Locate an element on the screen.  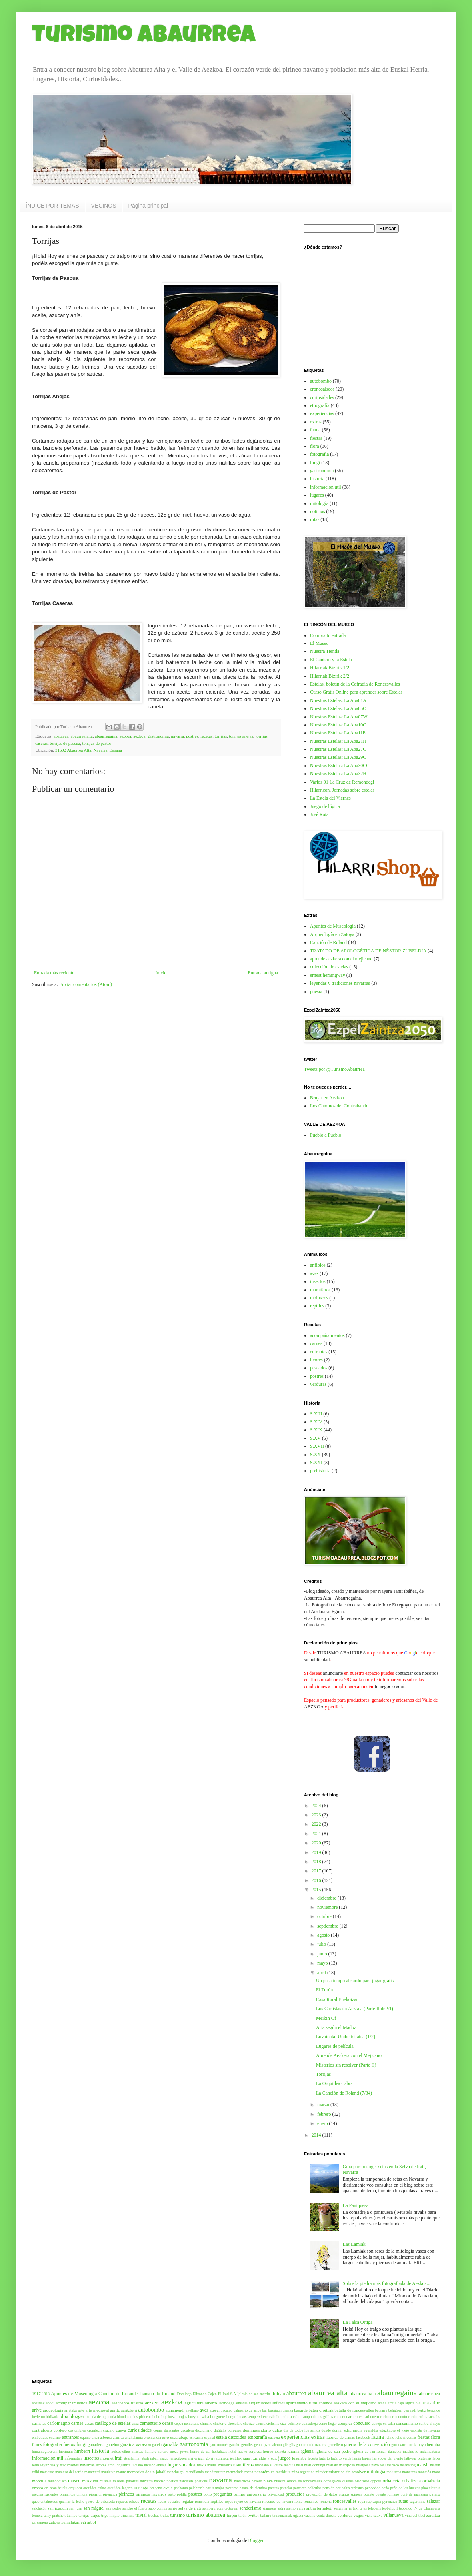
Curso Gratis Online para aprender sobre Estelas is located at coordinates (356, 692).